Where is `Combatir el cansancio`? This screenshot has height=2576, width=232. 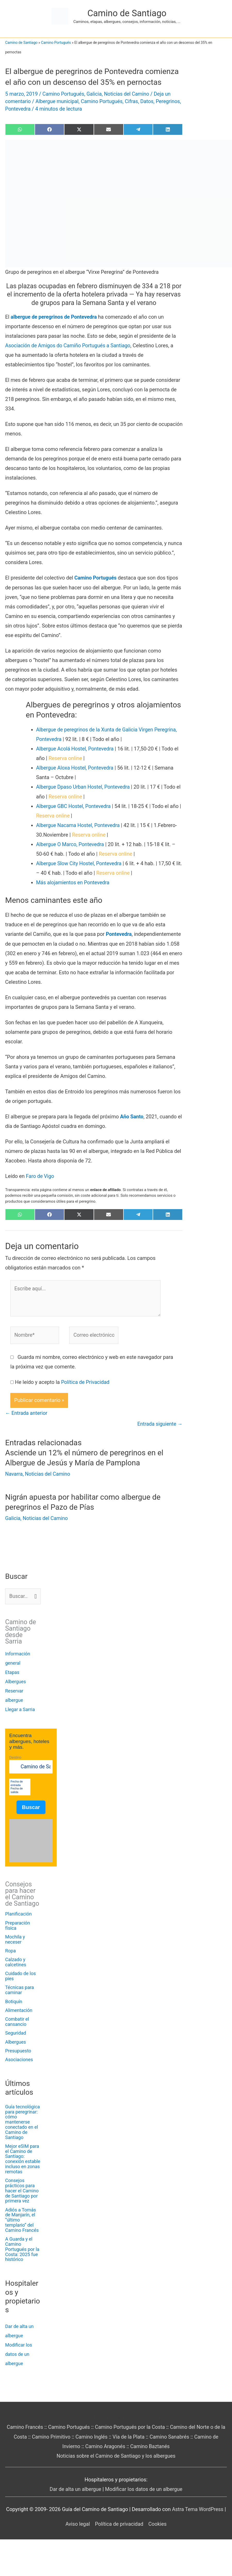
Combatir el cansancio is located at coordinates (17, 2021).